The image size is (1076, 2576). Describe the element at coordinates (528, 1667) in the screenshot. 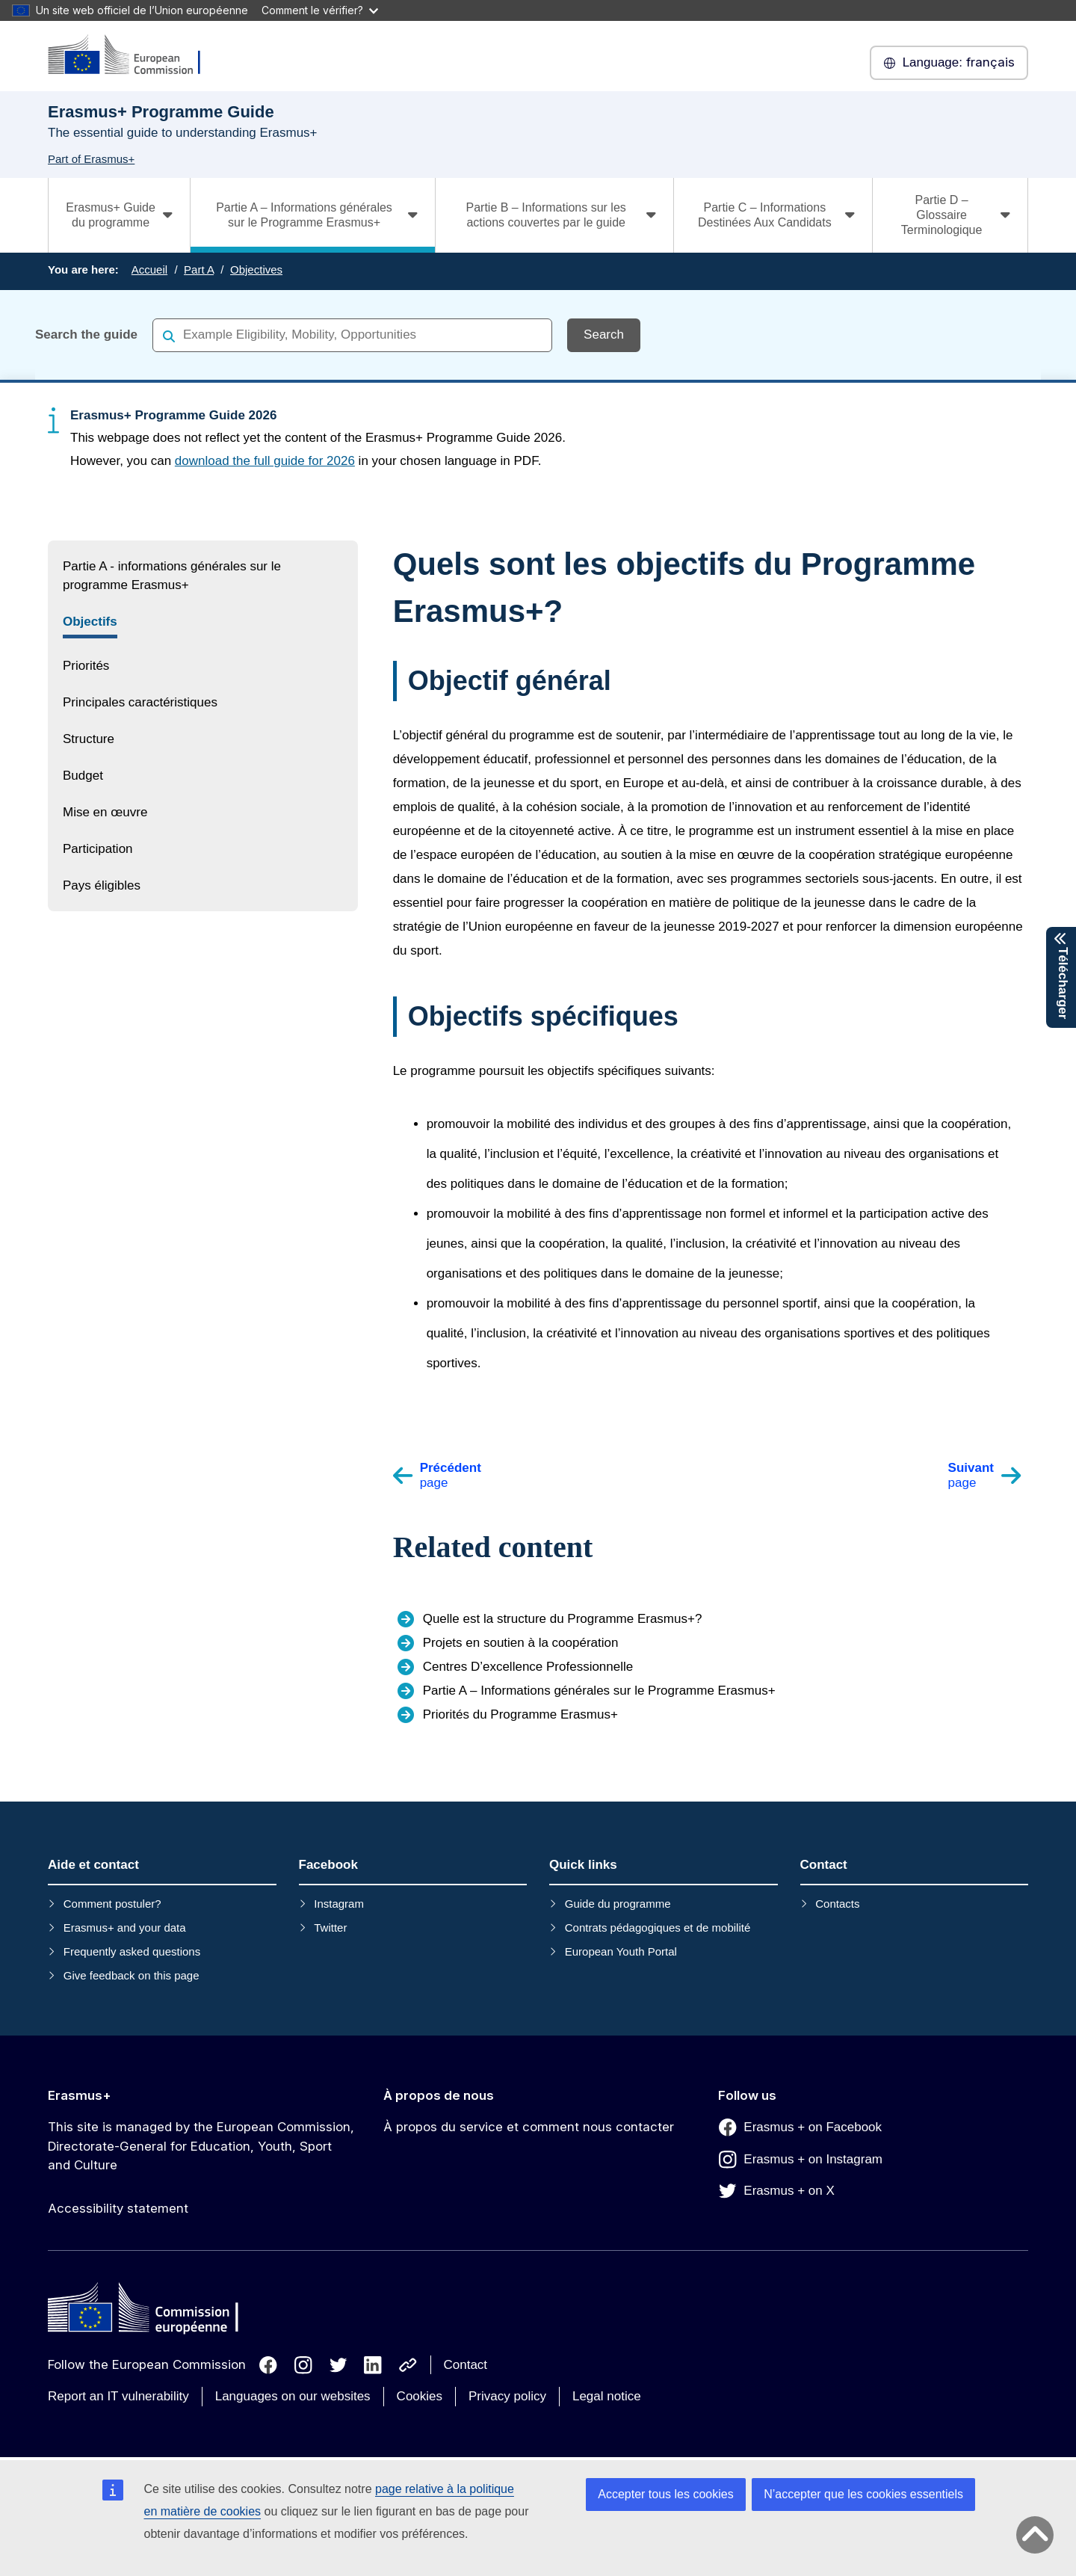

I see `Centres D’excellence Professionnelle` at that location.